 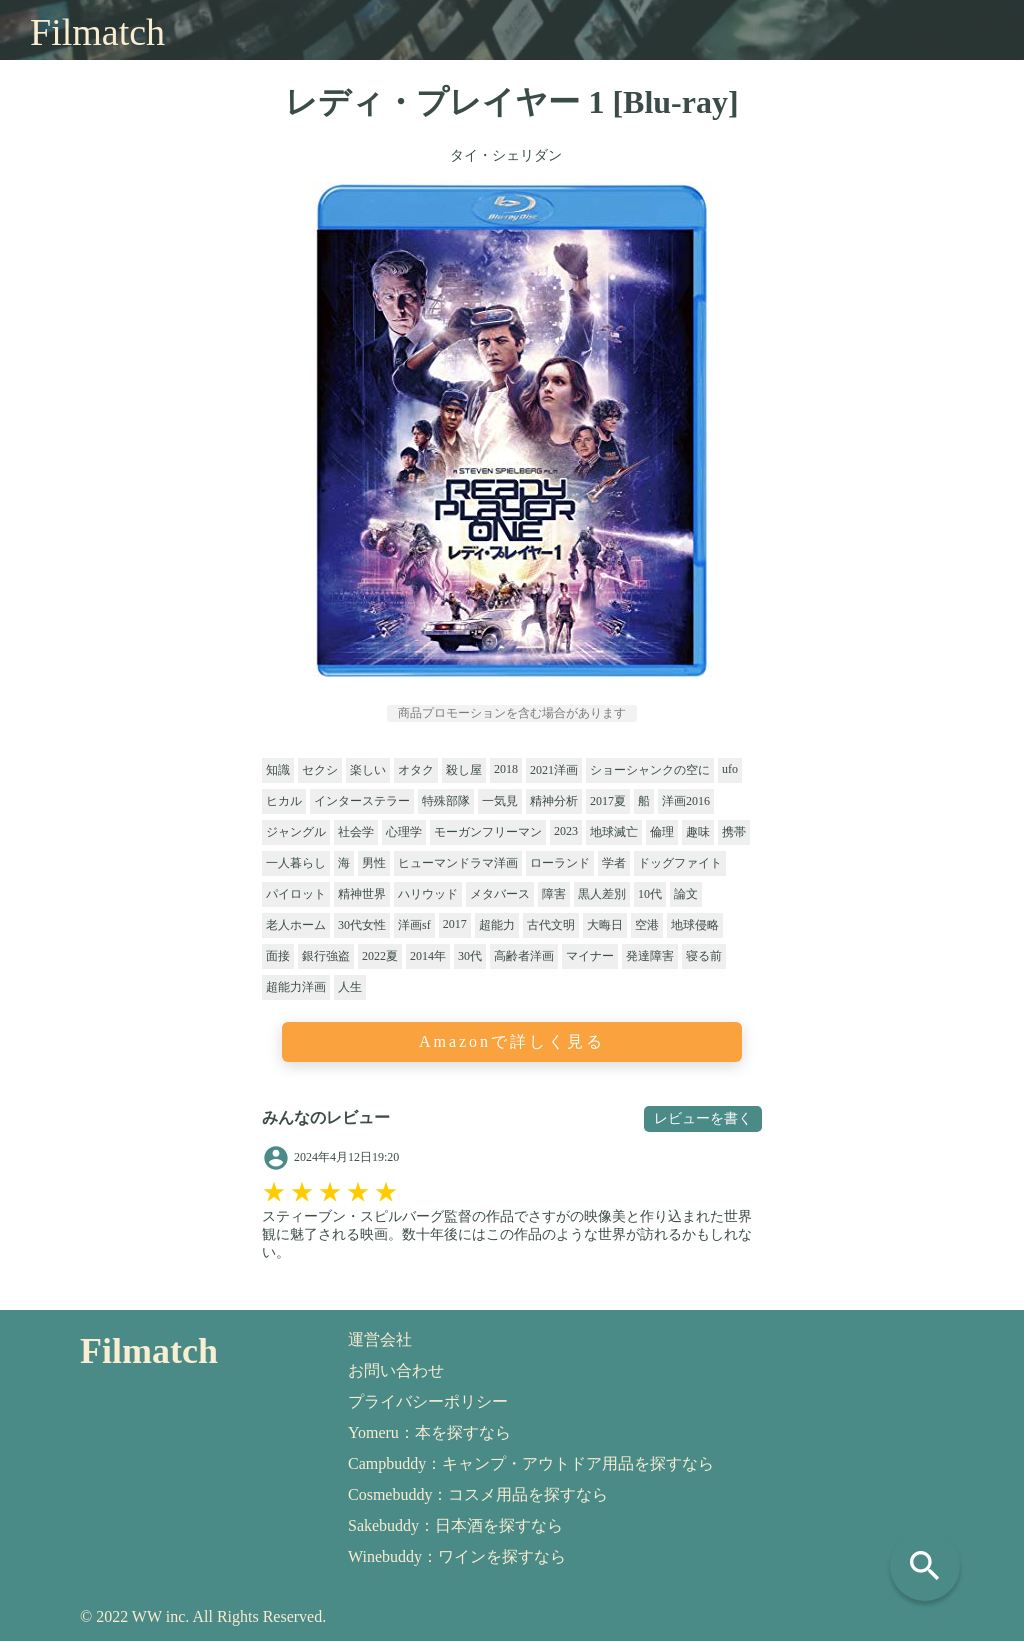 What do you see at coordinates (428, 1401) in the screenshot?
I see `プライバシーポリシー` at bounding box center [428, 1401].